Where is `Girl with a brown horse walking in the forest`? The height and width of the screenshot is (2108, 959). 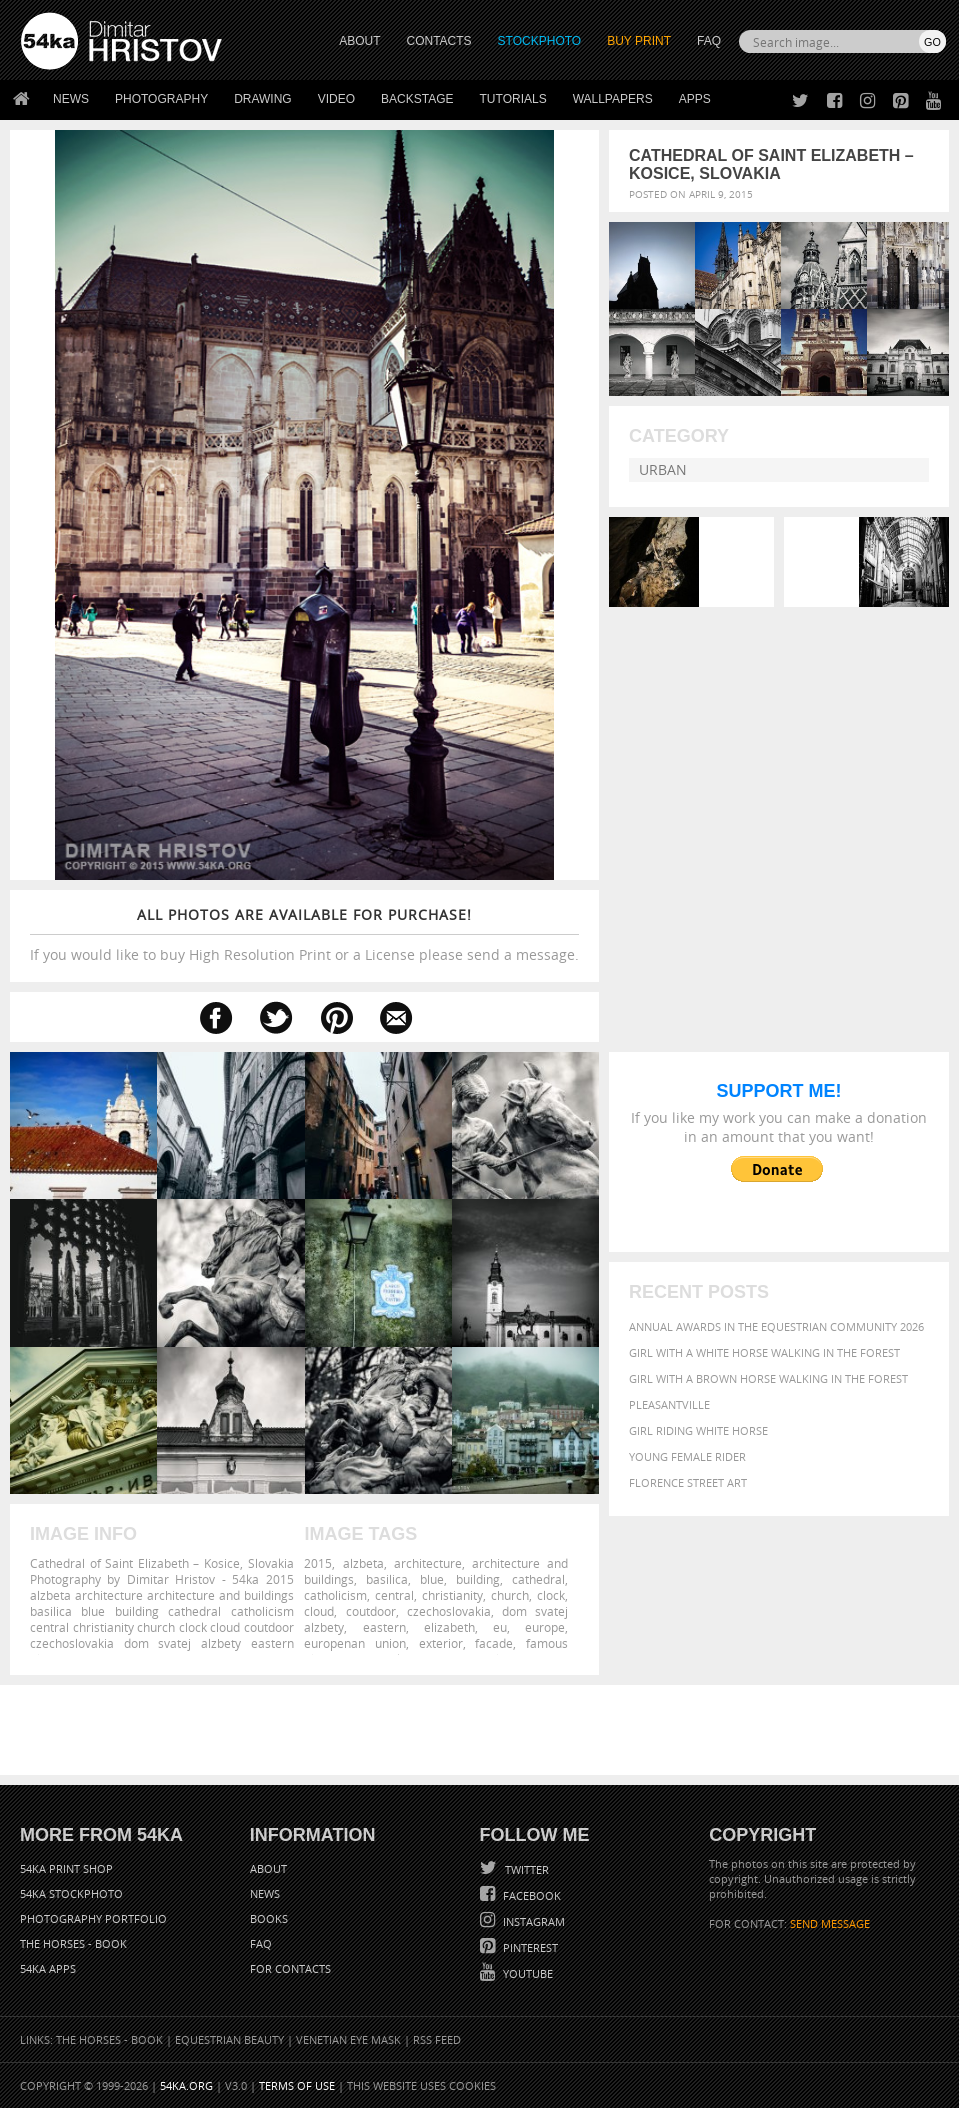 Girl with a brown horse walking in the forest is located at coordinates (768, 1378).